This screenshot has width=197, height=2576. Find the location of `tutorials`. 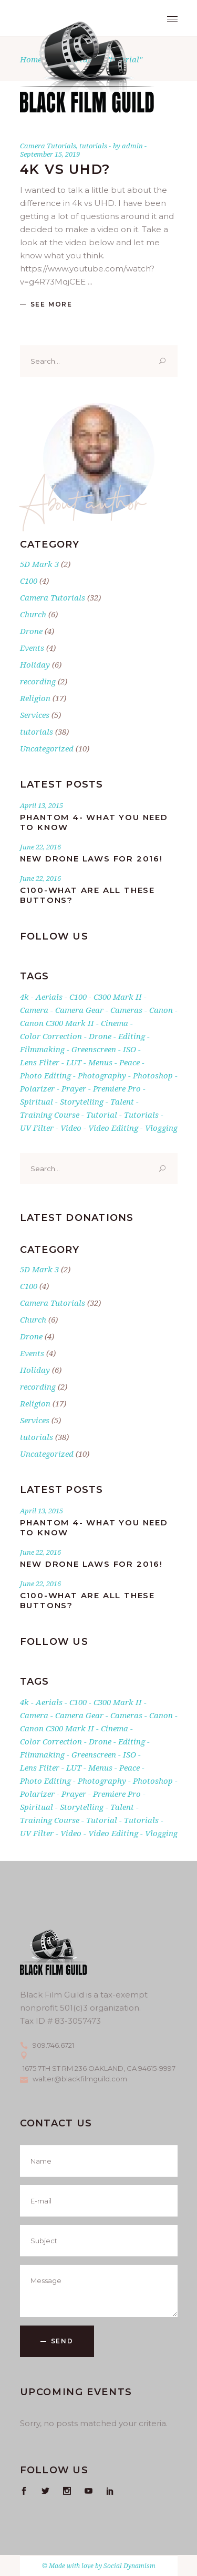

tutorials is located at coordinates (93, 145).